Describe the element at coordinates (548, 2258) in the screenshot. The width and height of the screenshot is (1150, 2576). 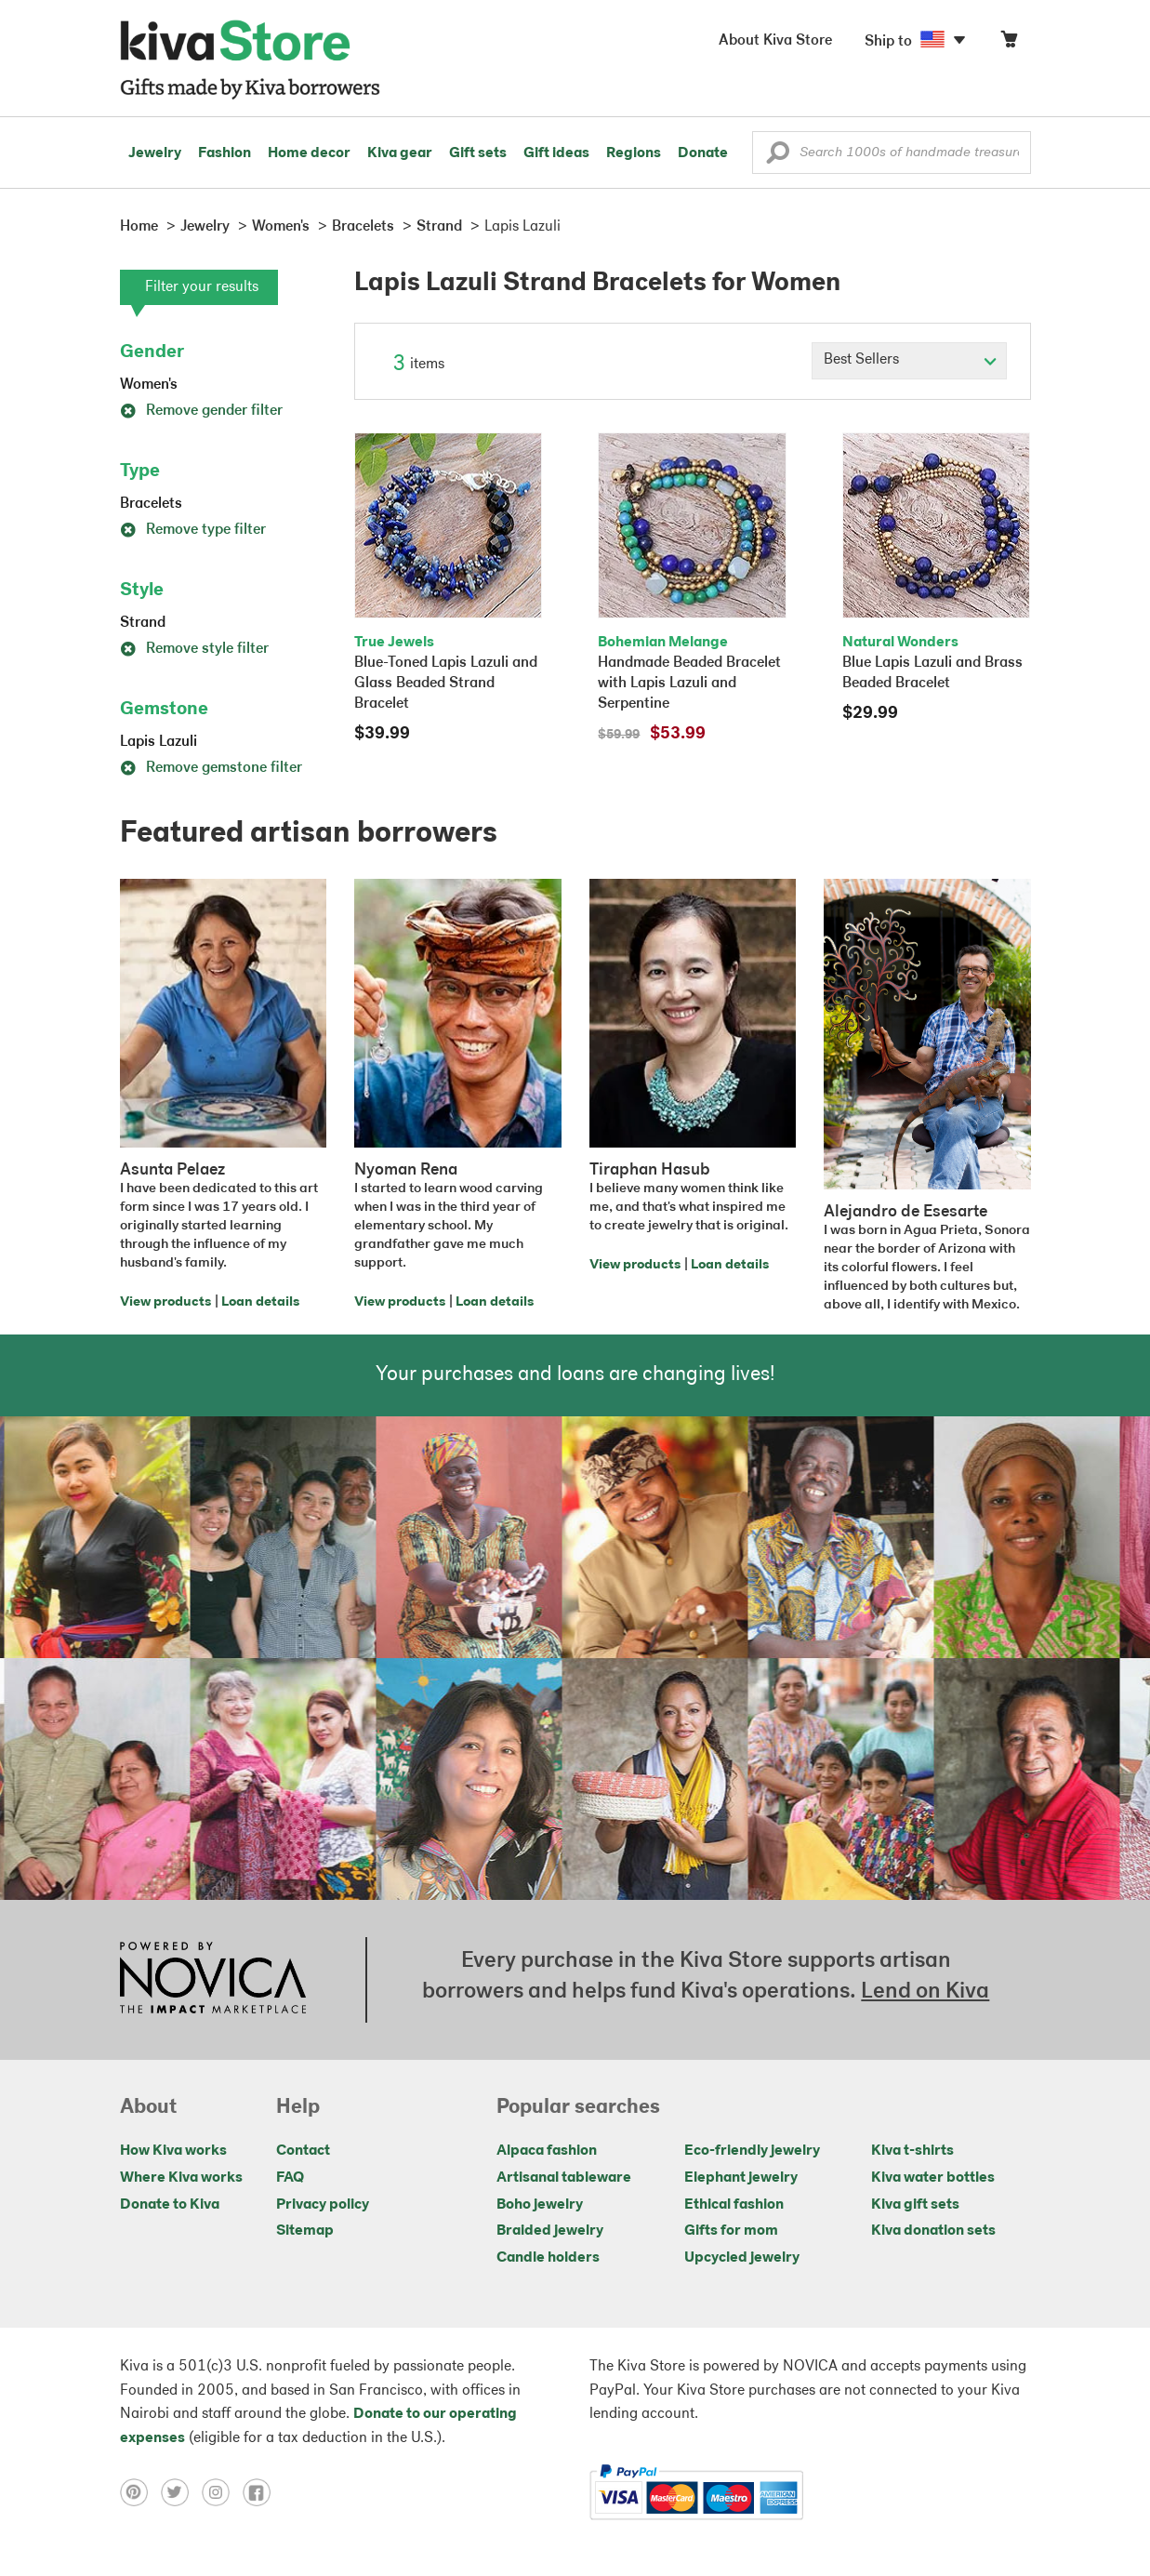
I see `Candle holders` at that location.